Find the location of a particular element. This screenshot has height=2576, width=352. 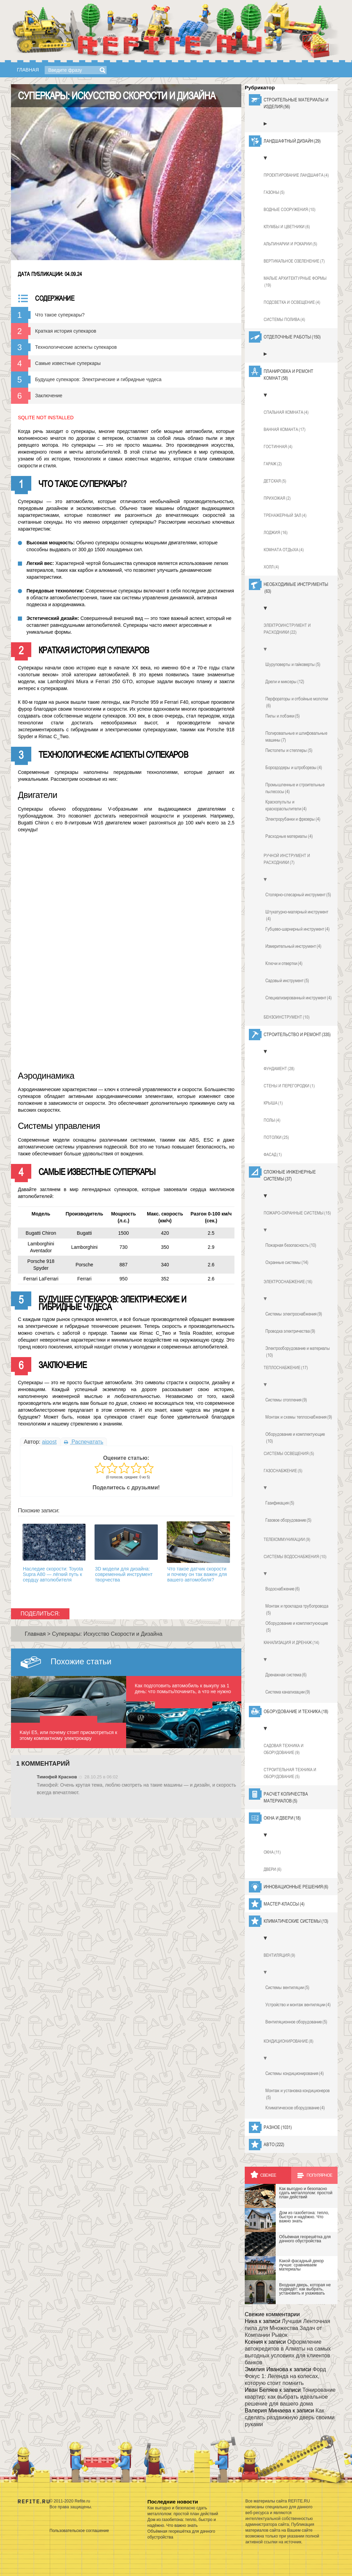

Полировальные и шлифовальные машины is located at coordinates (296, 736).